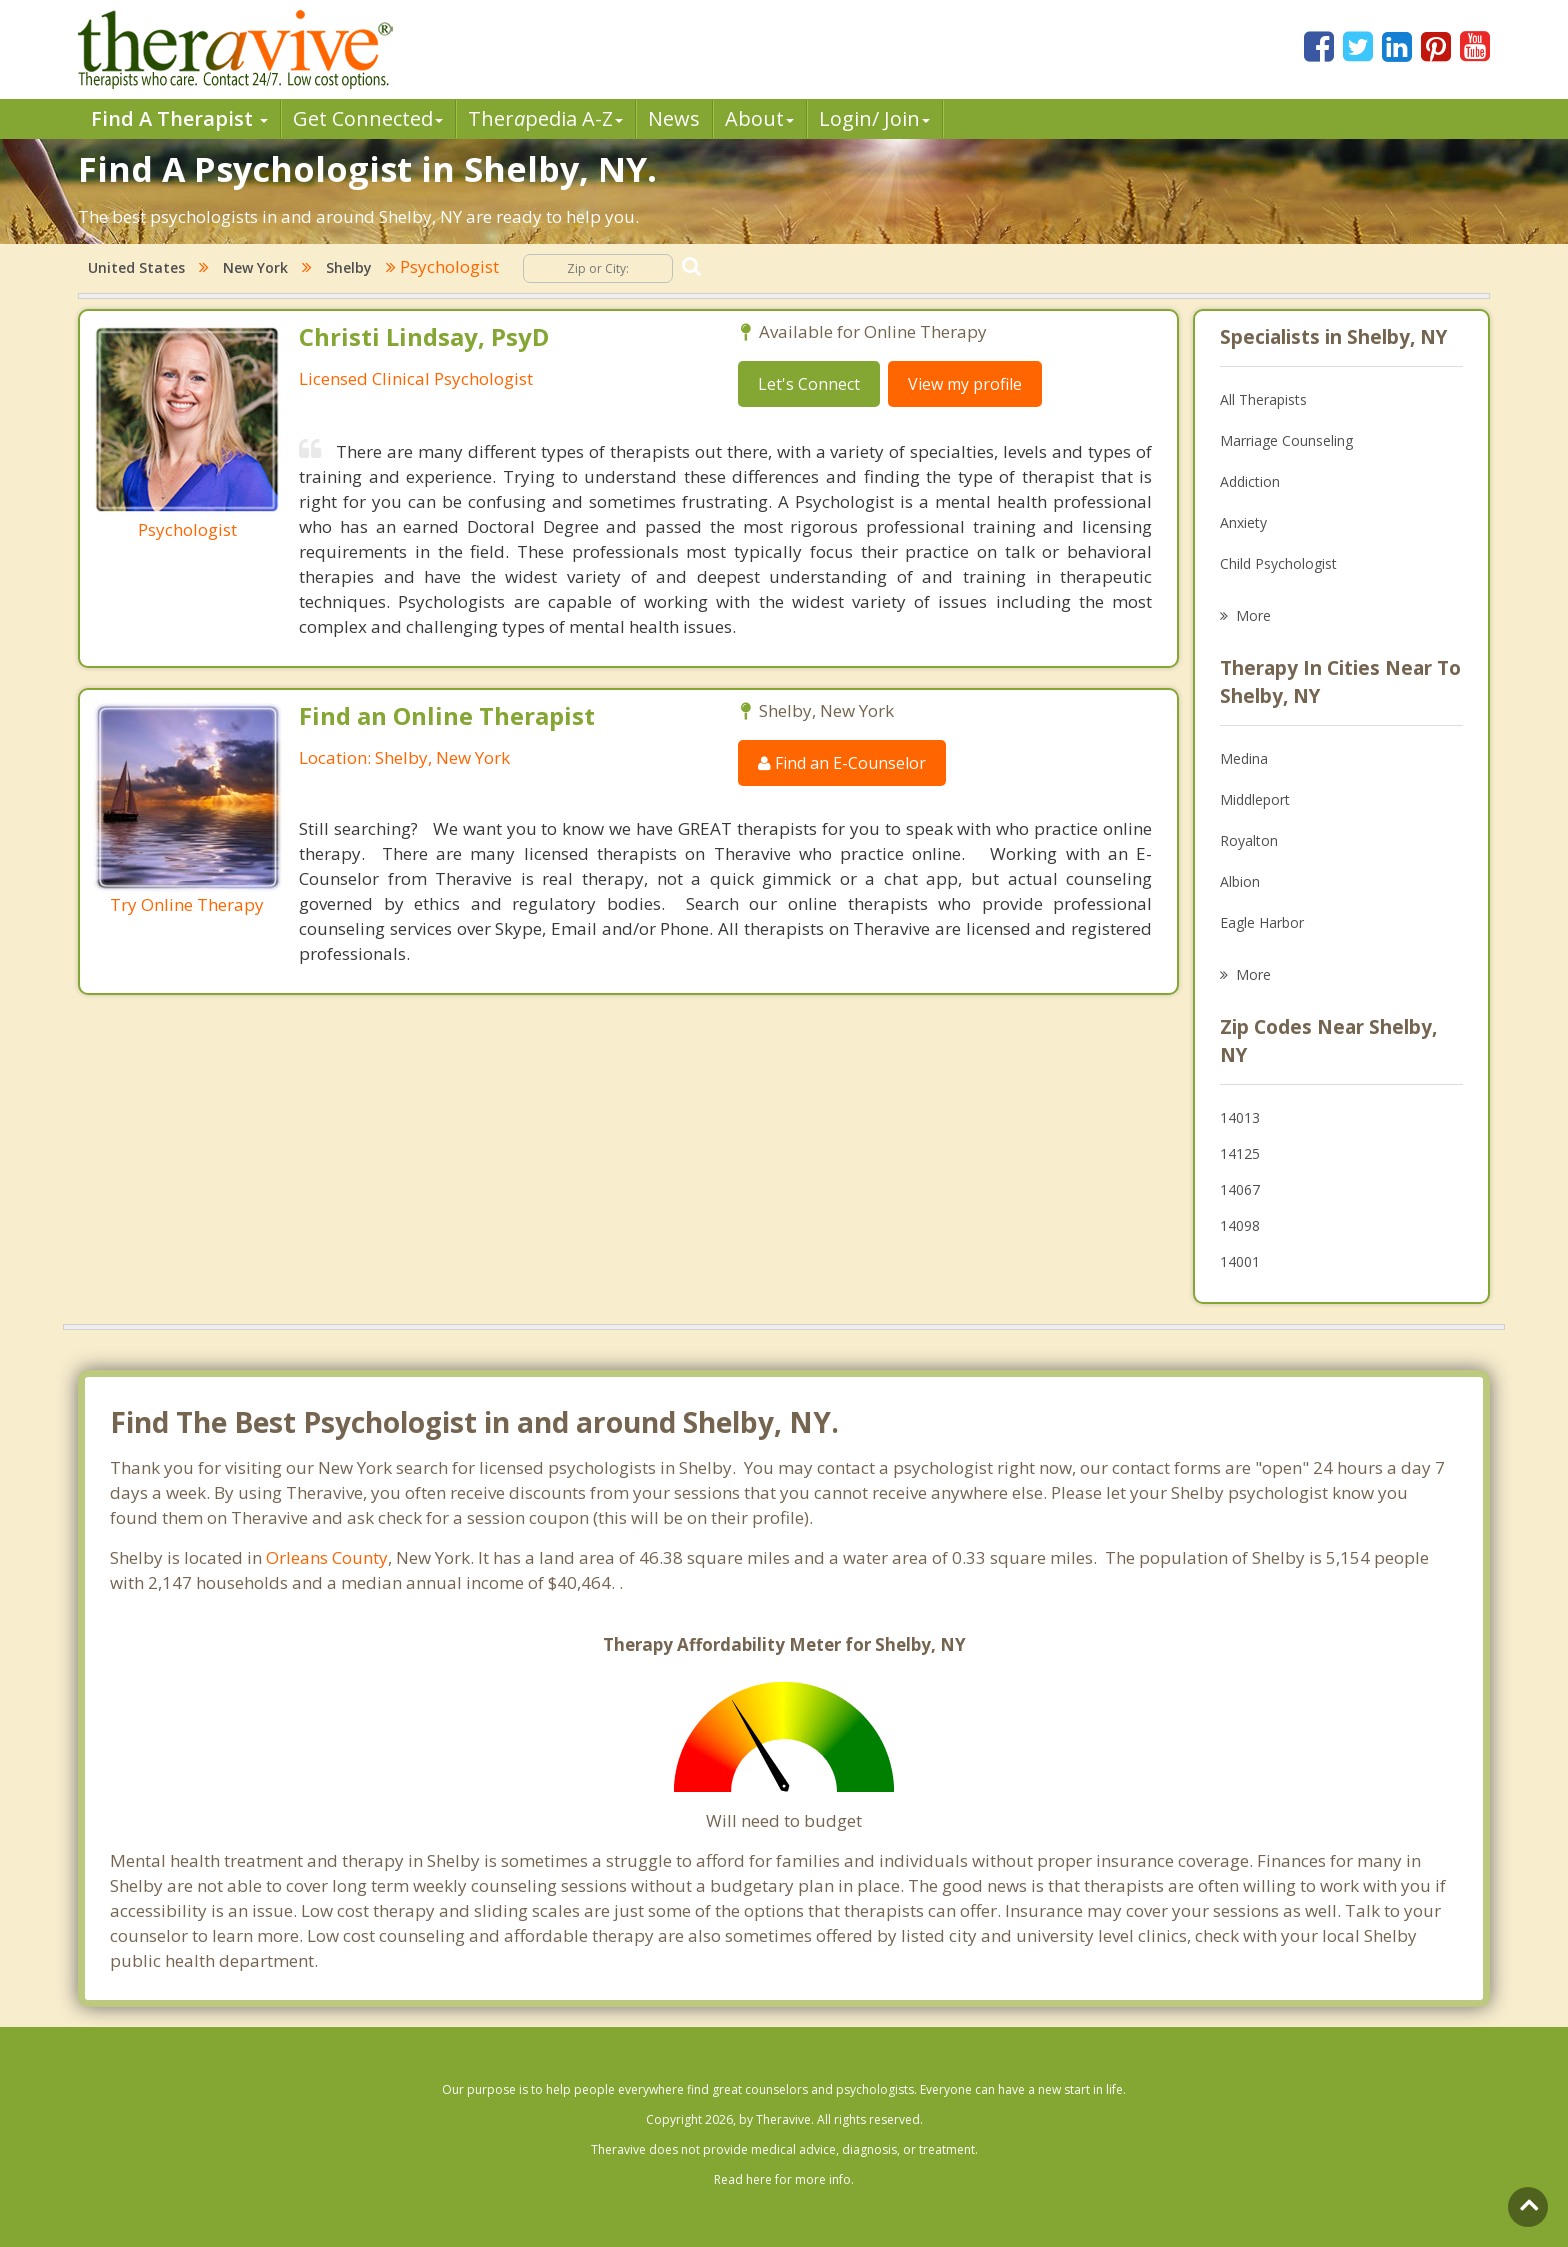  I want to click on 14067, so click(1240, 1189).